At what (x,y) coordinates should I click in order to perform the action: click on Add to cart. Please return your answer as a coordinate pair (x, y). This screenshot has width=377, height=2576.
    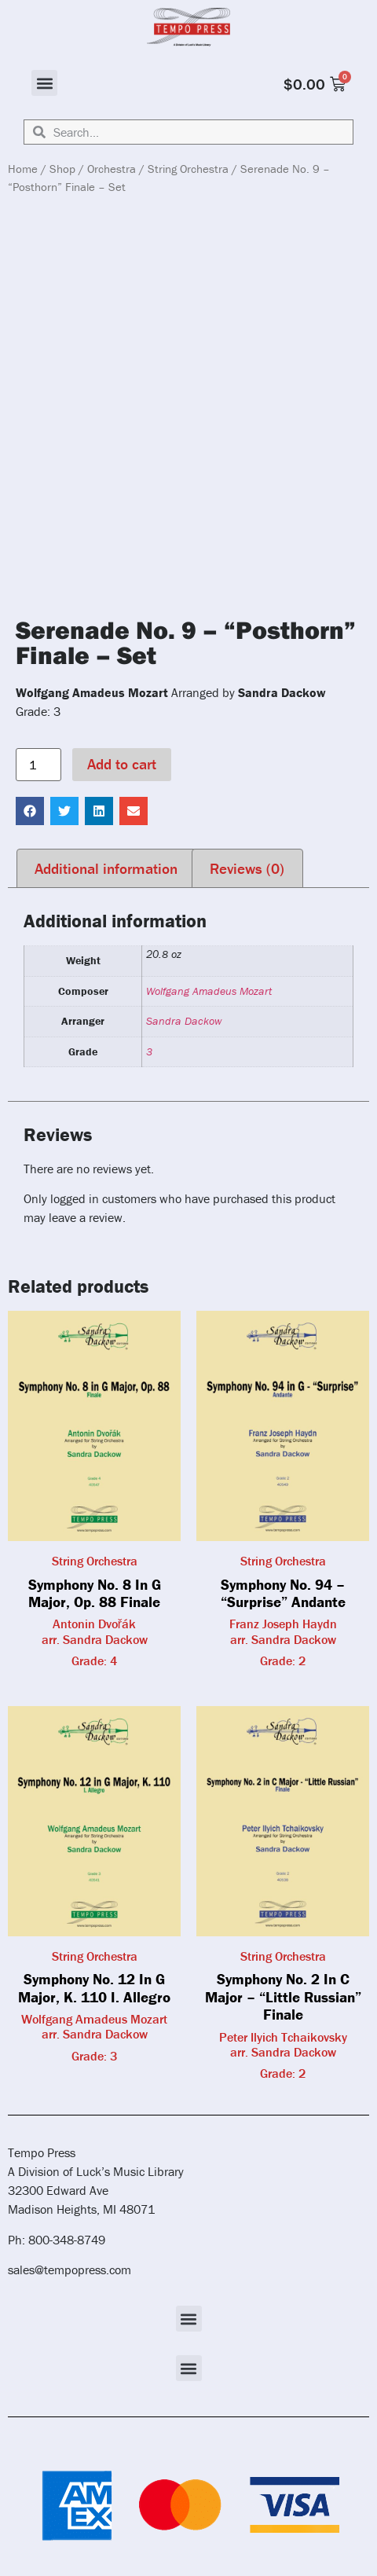
    Looking at the image, I should click on (121, 763).